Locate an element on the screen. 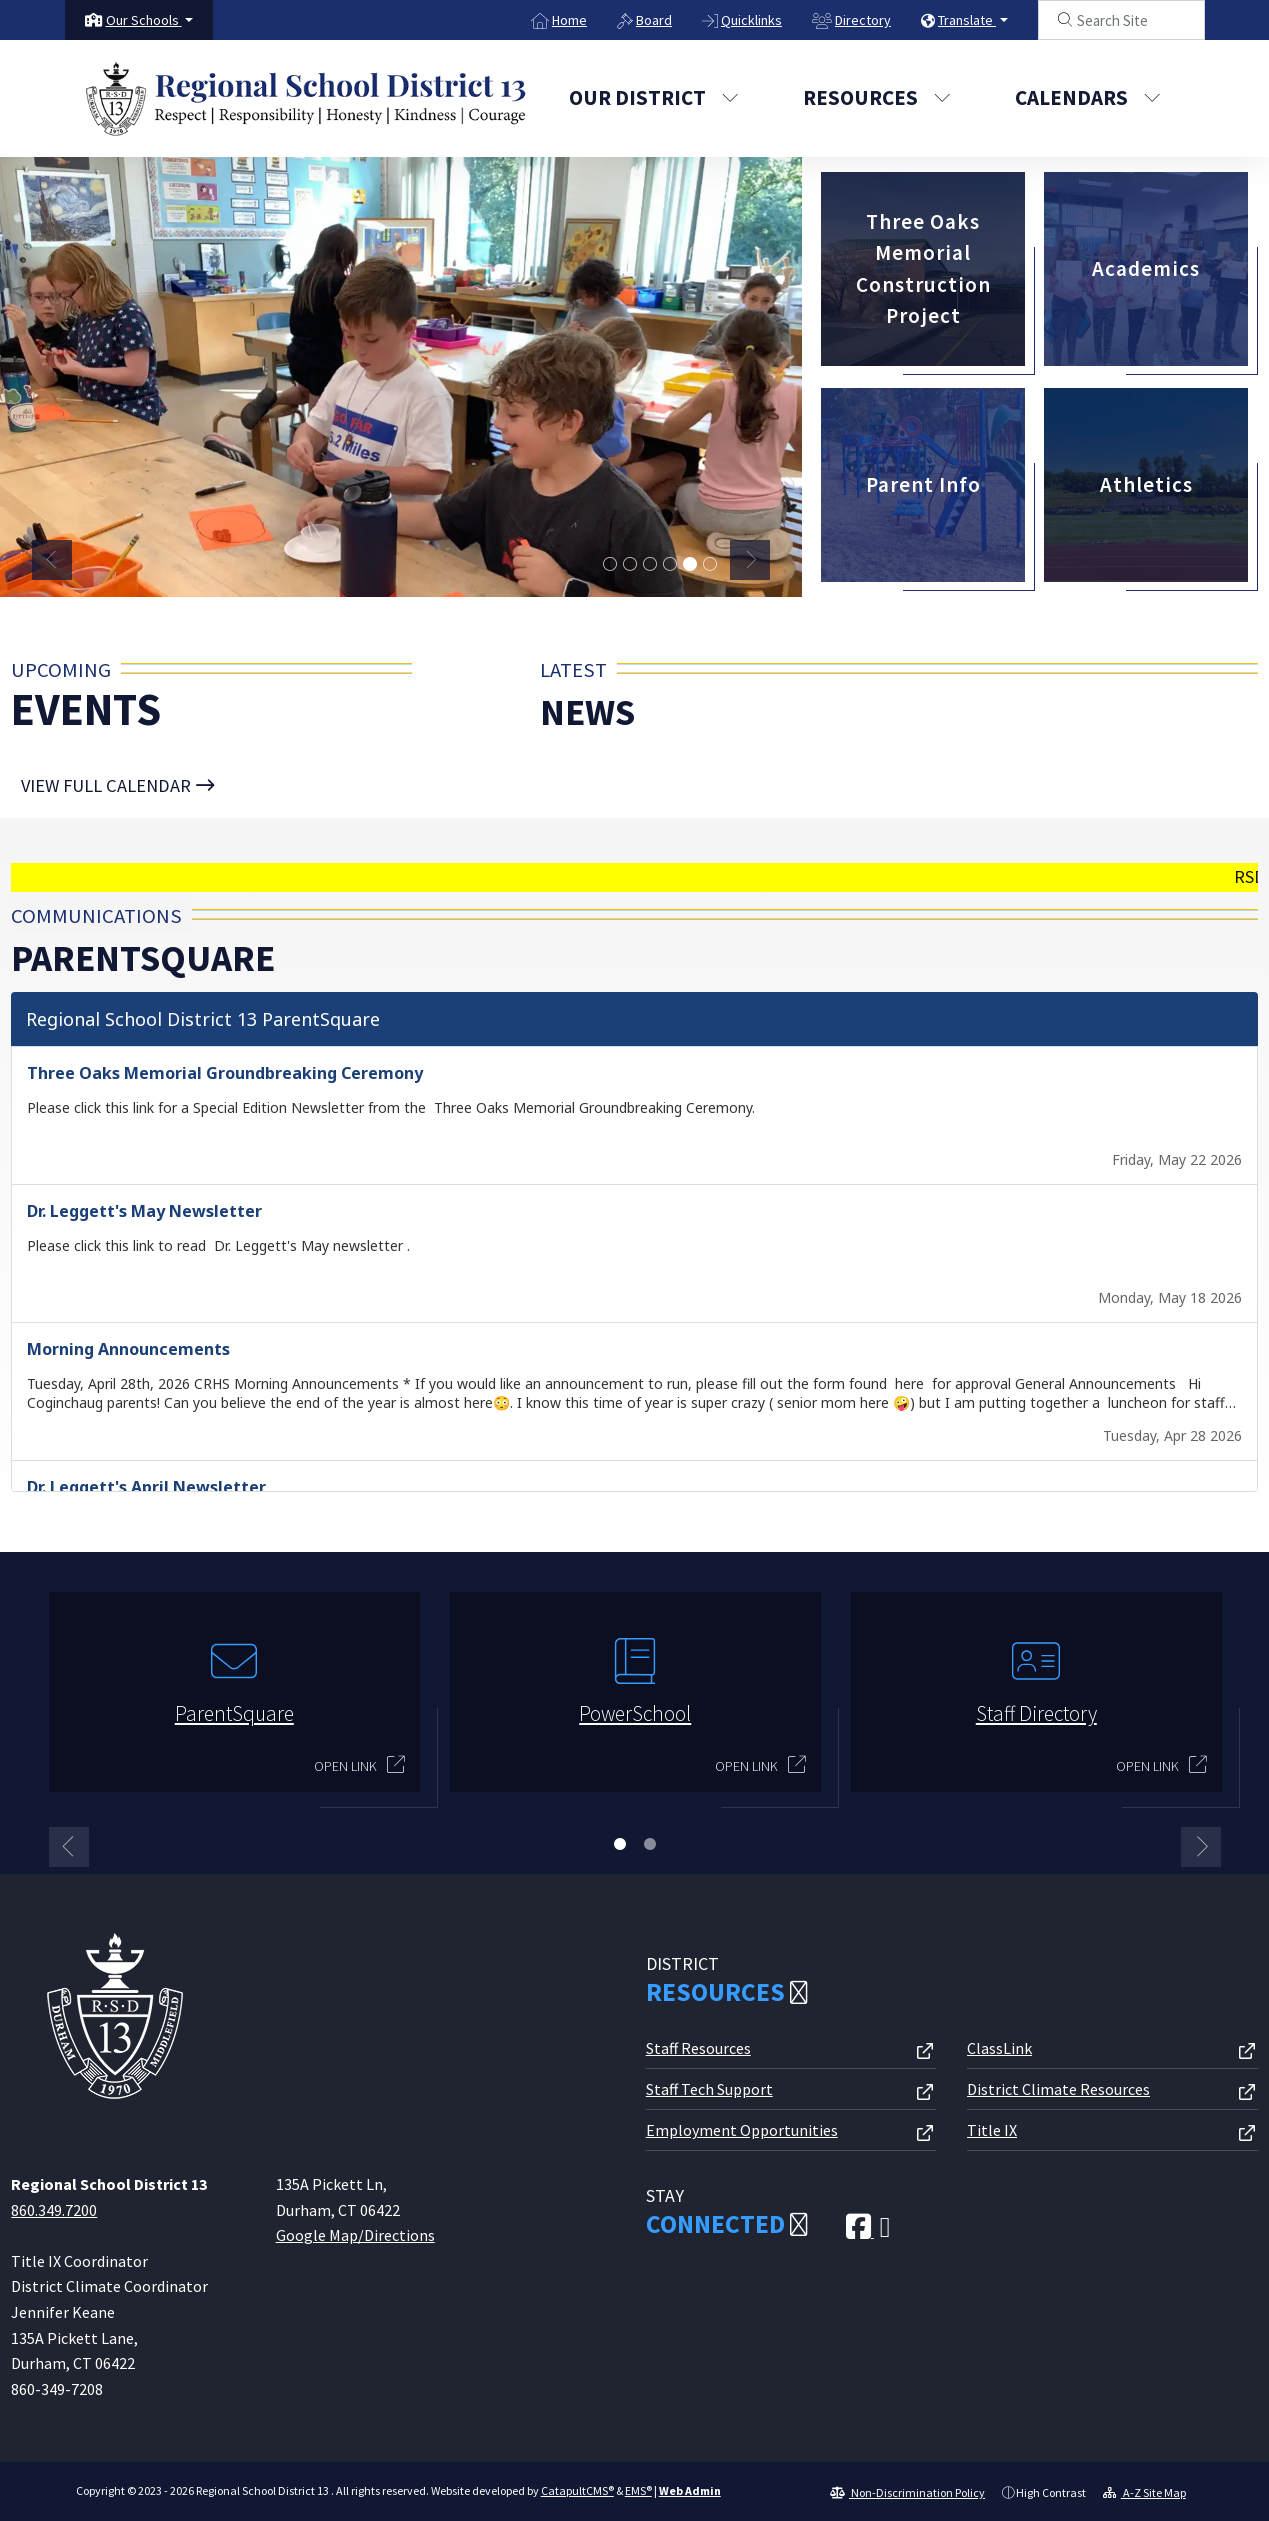 The height and width of the screenshot is (2521, 1269). EMS® is located at coordinates (638, 2487).